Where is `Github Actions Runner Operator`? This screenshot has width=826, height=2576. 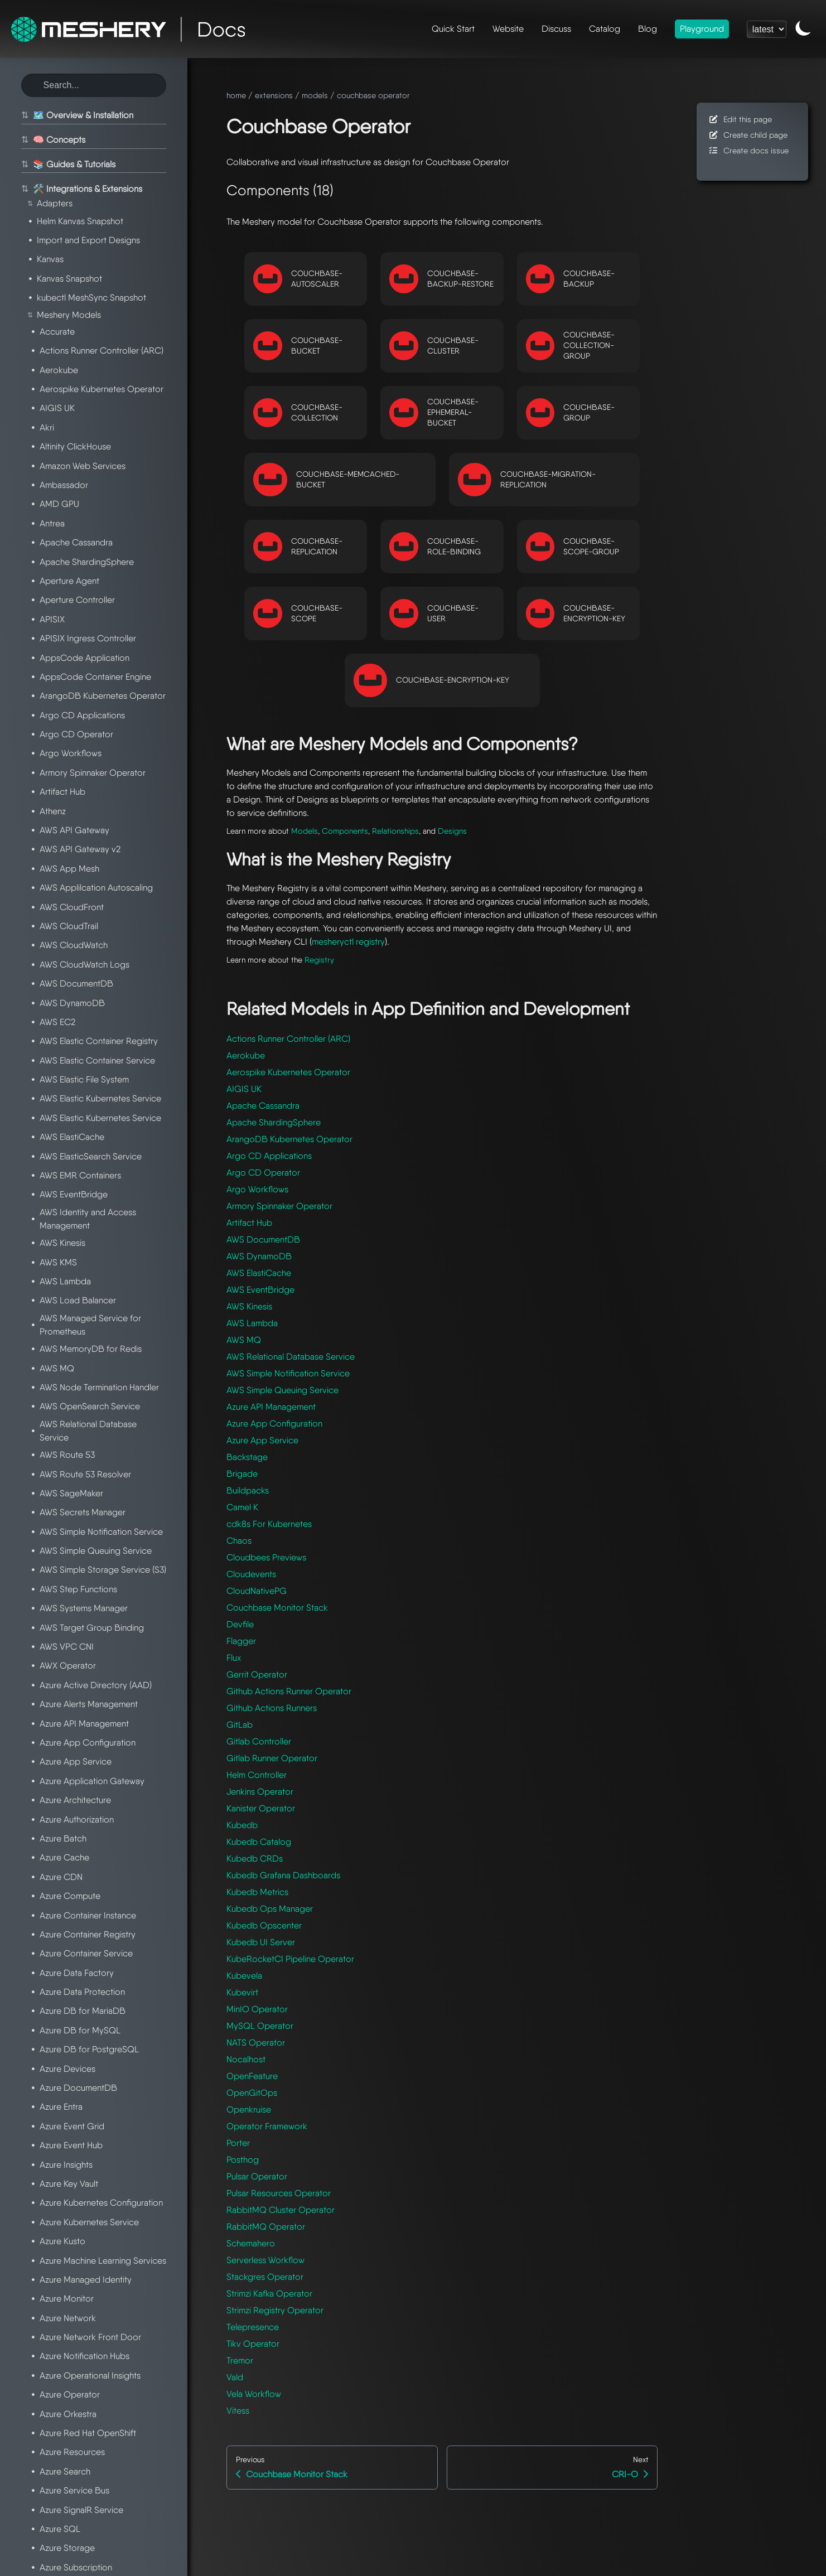 Github Actions Runner Operator is located at coordinates (288, 1691).